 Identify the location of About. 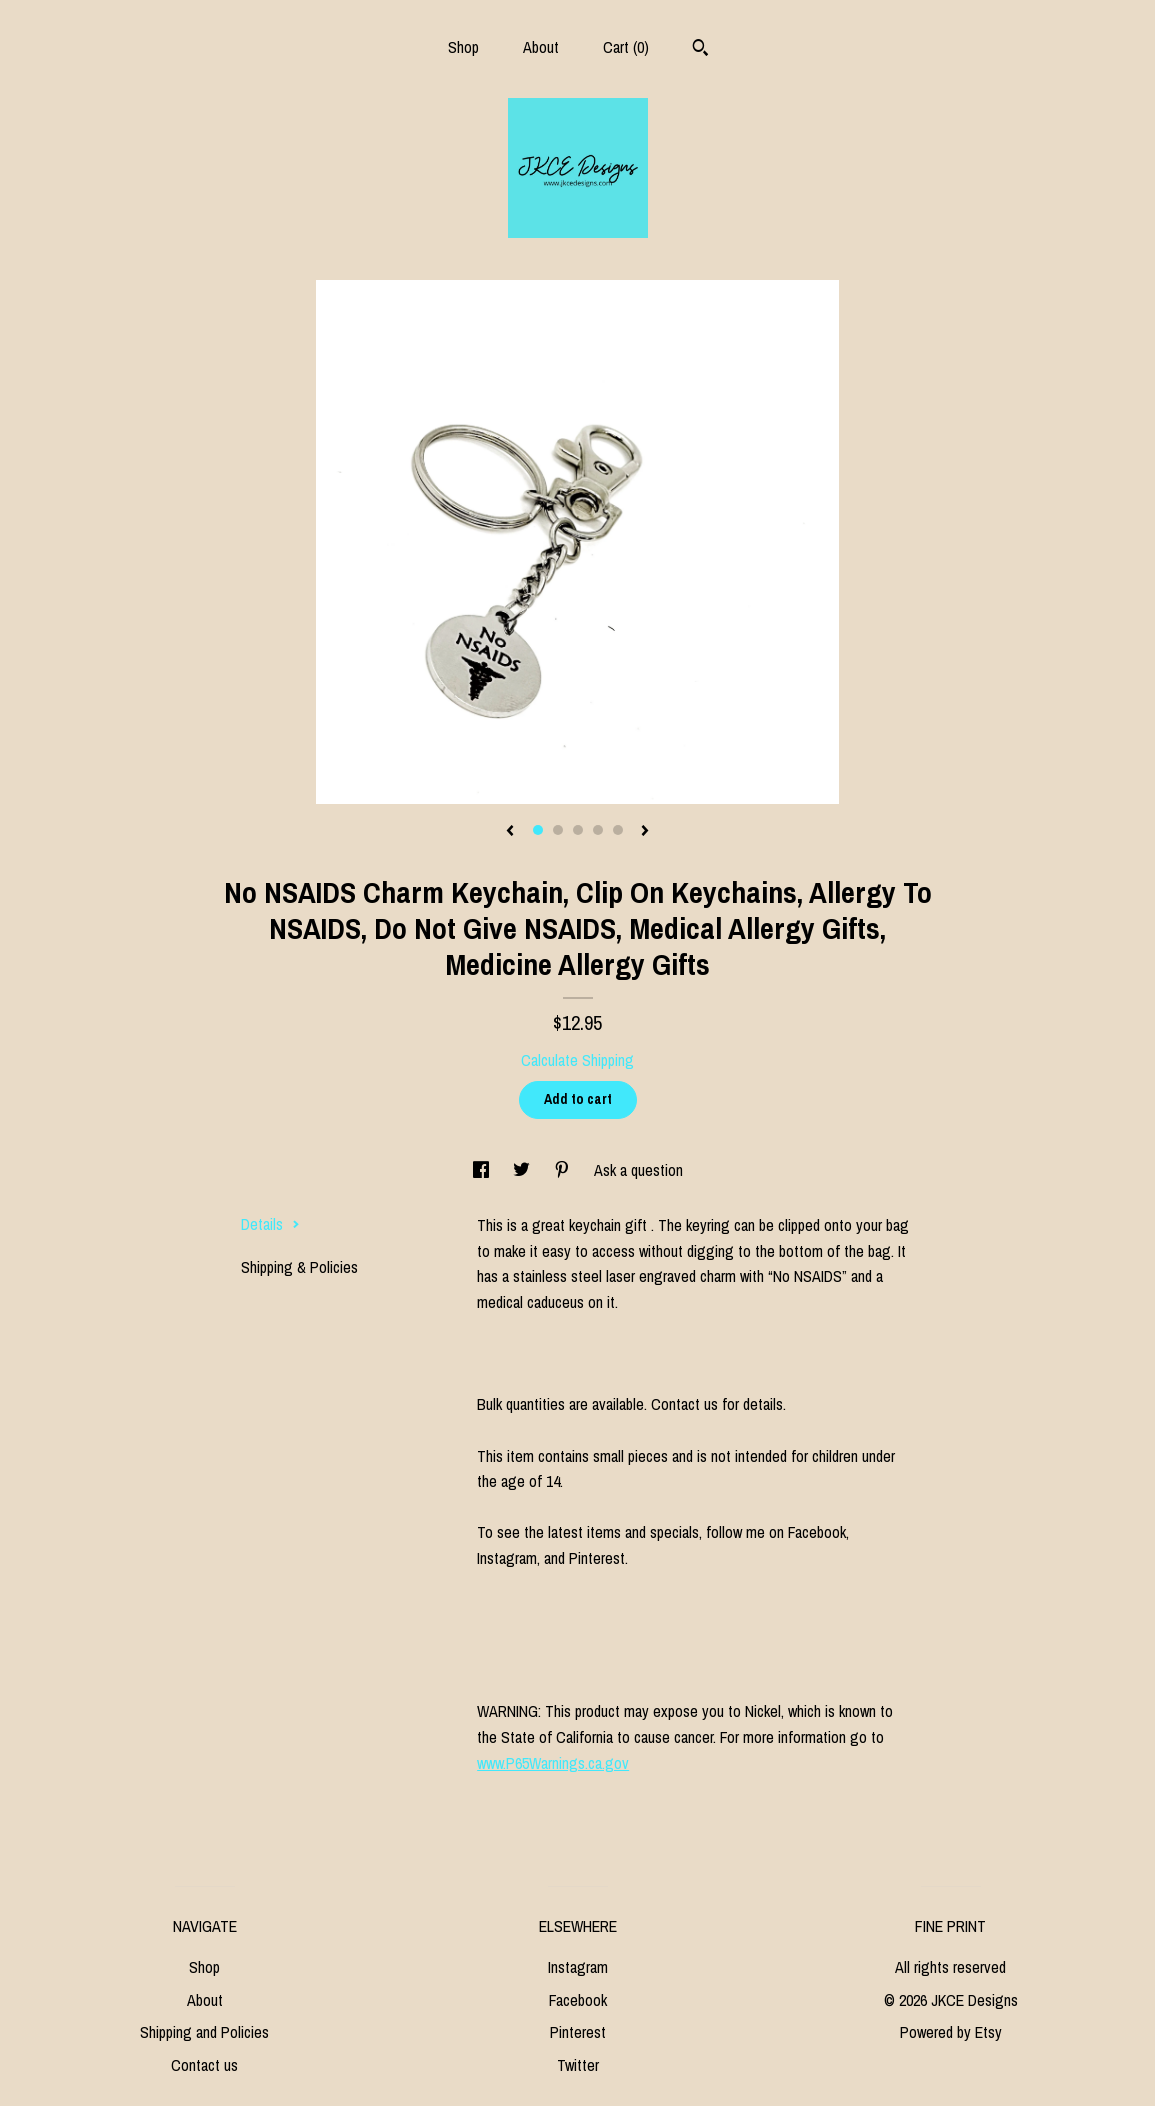
(541, 47).